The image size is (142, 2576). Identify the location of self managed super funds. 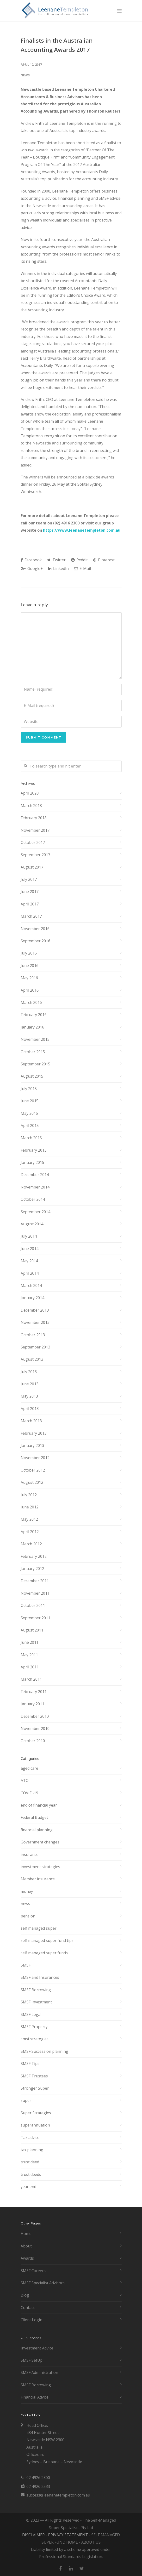
(44, 1953).